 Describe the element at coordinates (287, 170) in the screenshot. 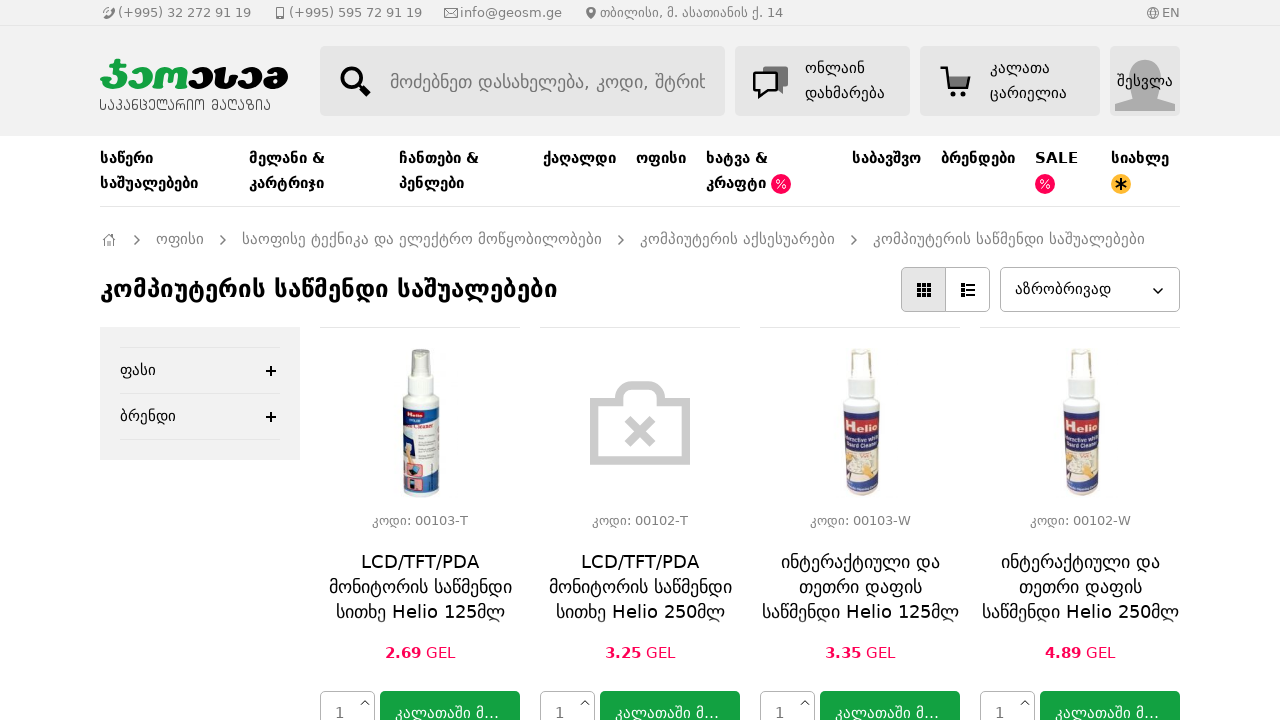

I see `მელანი & კარტრიჯი` at that location.